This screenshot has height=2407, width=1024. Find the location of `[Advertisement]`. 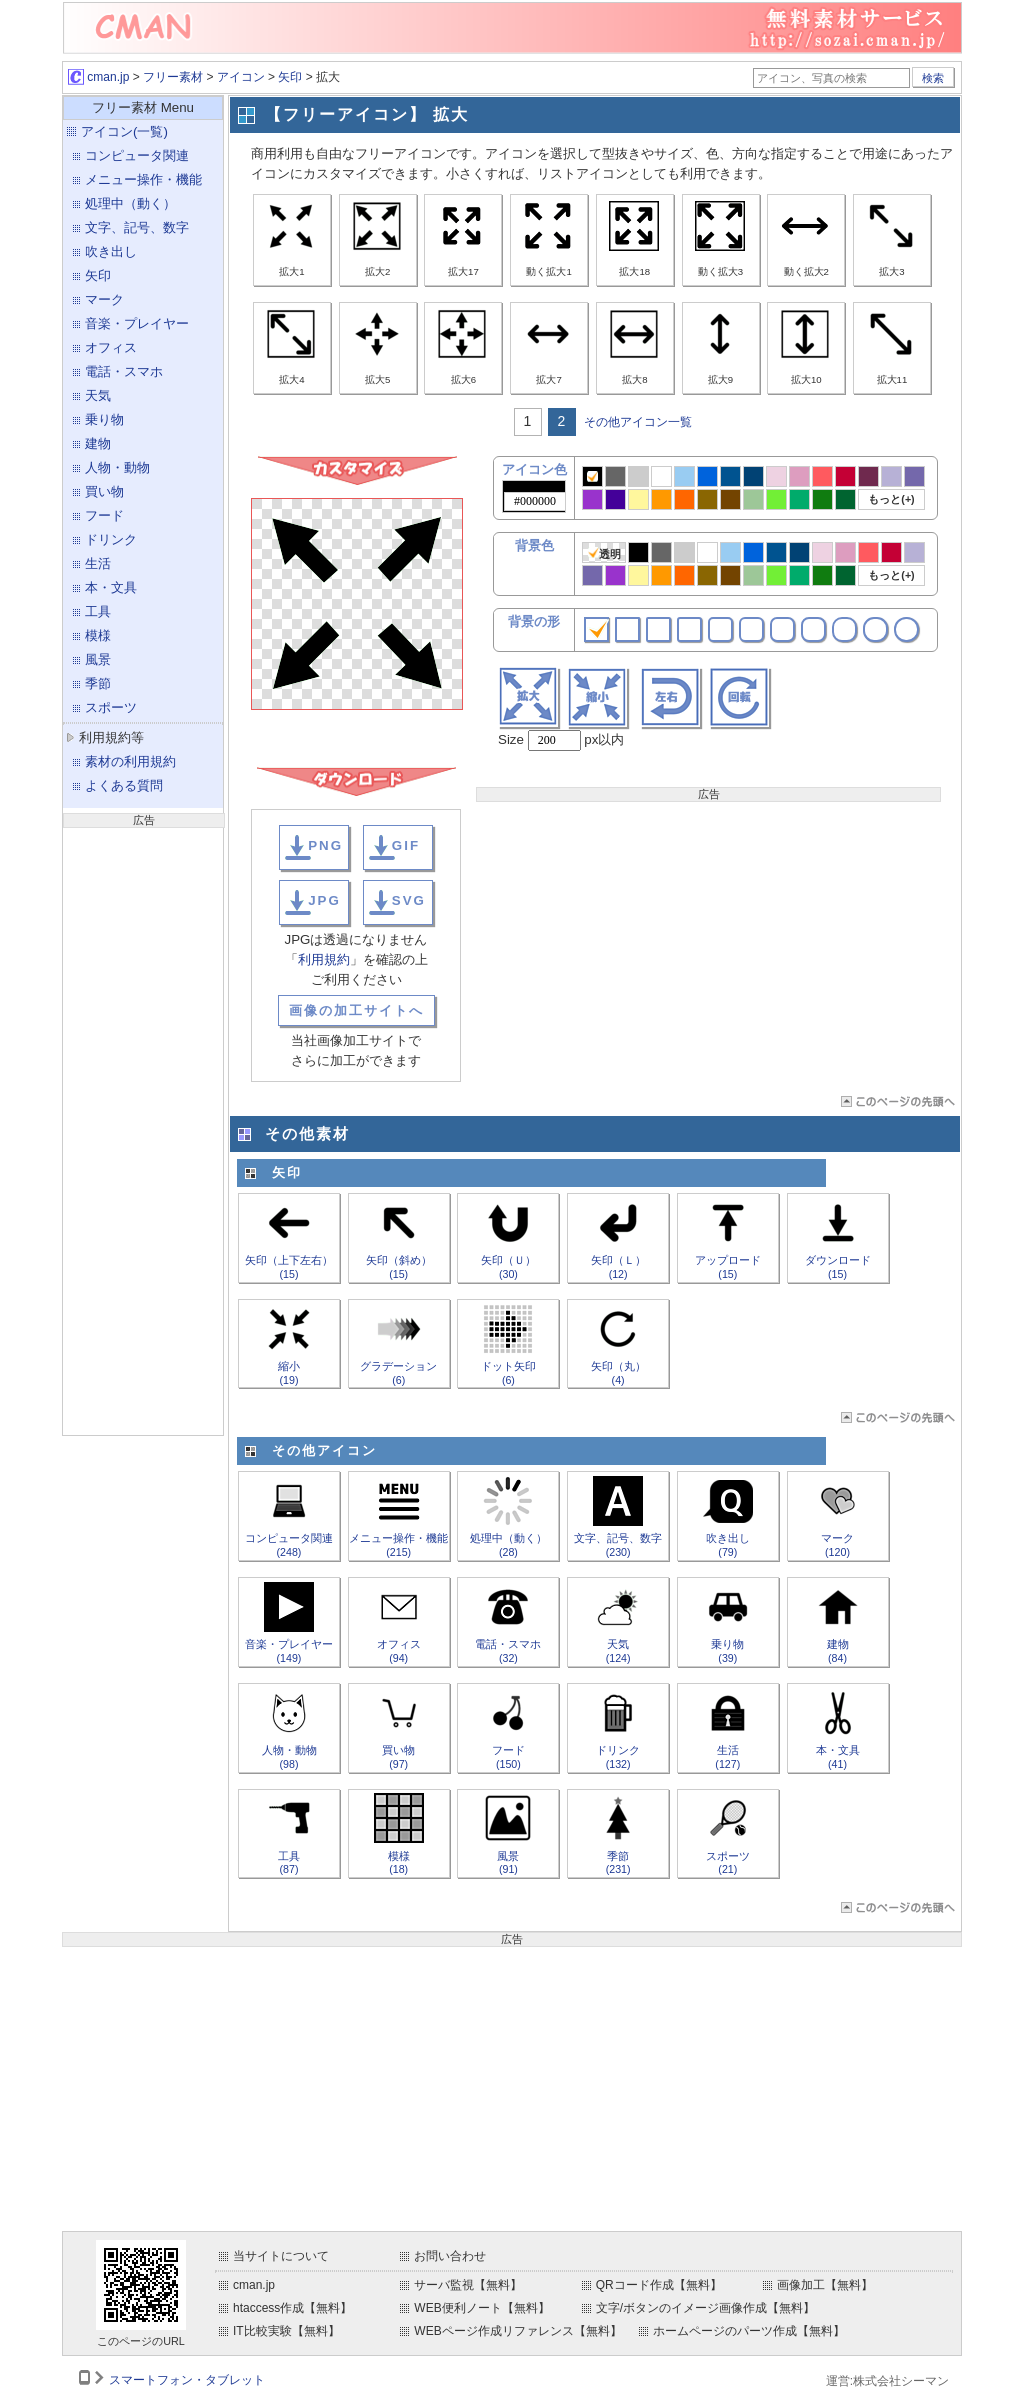

[Advertisement] is located at coordinates (143, 1129).